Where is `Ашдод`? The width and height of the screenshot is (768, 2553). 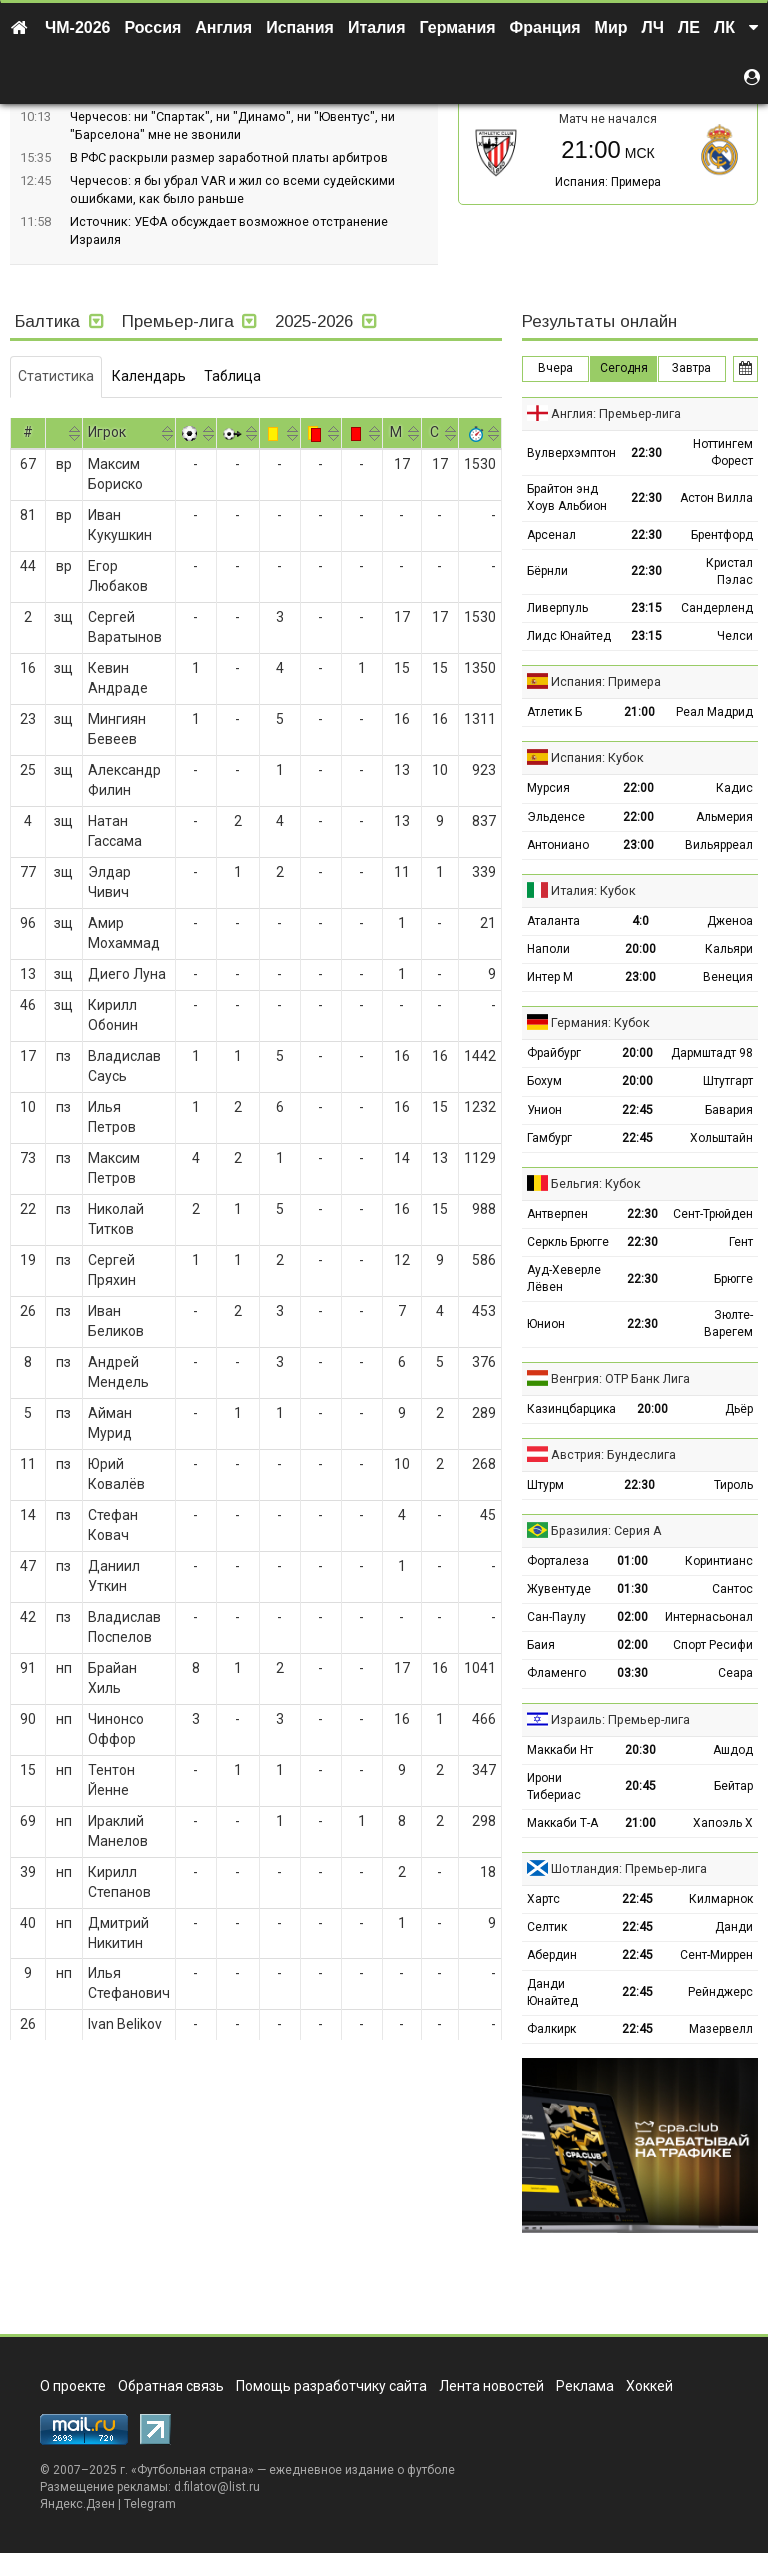 Ашдод is located at coordinates (733, 1750).